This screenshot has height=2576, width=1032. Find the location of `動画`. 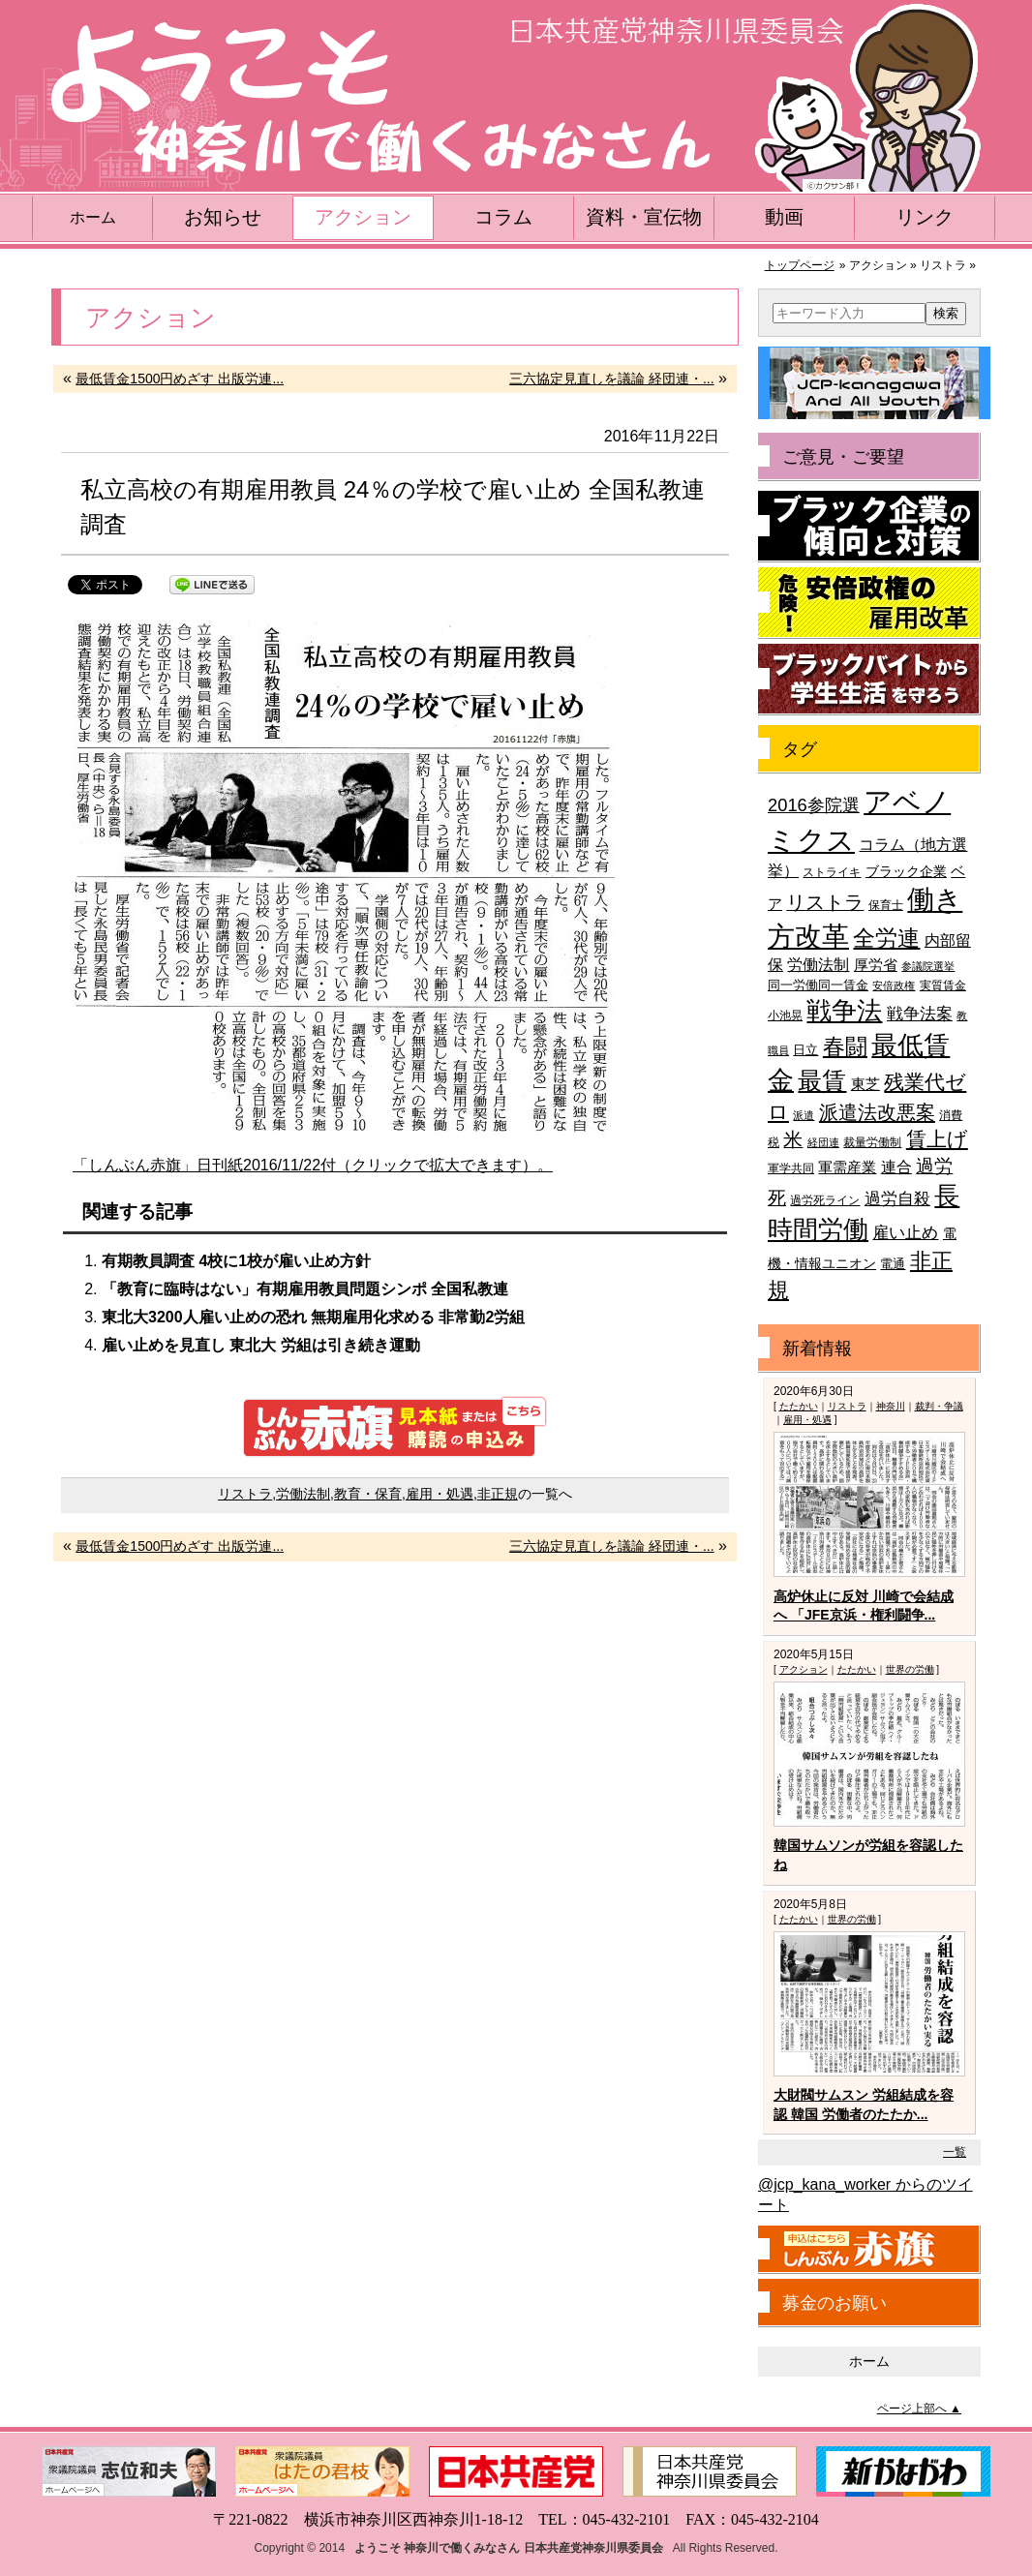

動画 is located at coordinates (784, 216).